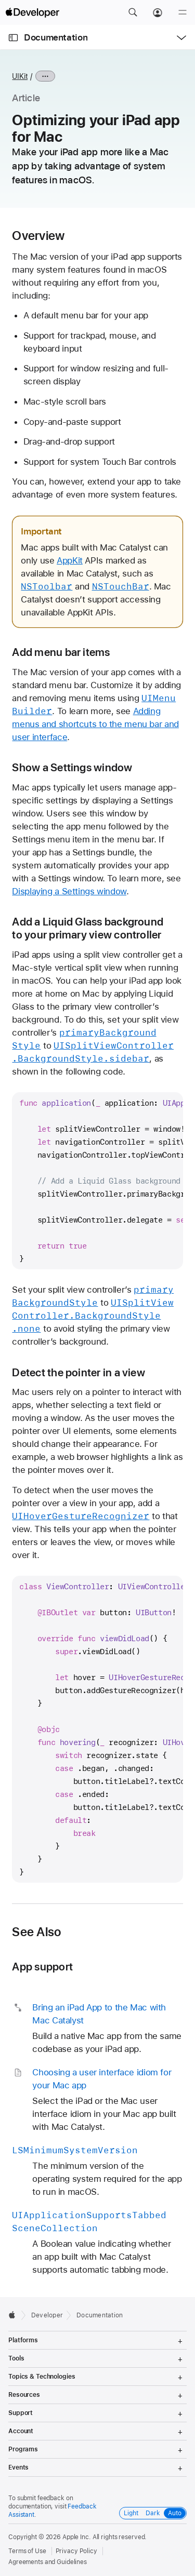  What do you see at coordinates (13, 37) in the screenshot?
I see `[Open Documentation Navigator]` at bounding box center [13, 37].